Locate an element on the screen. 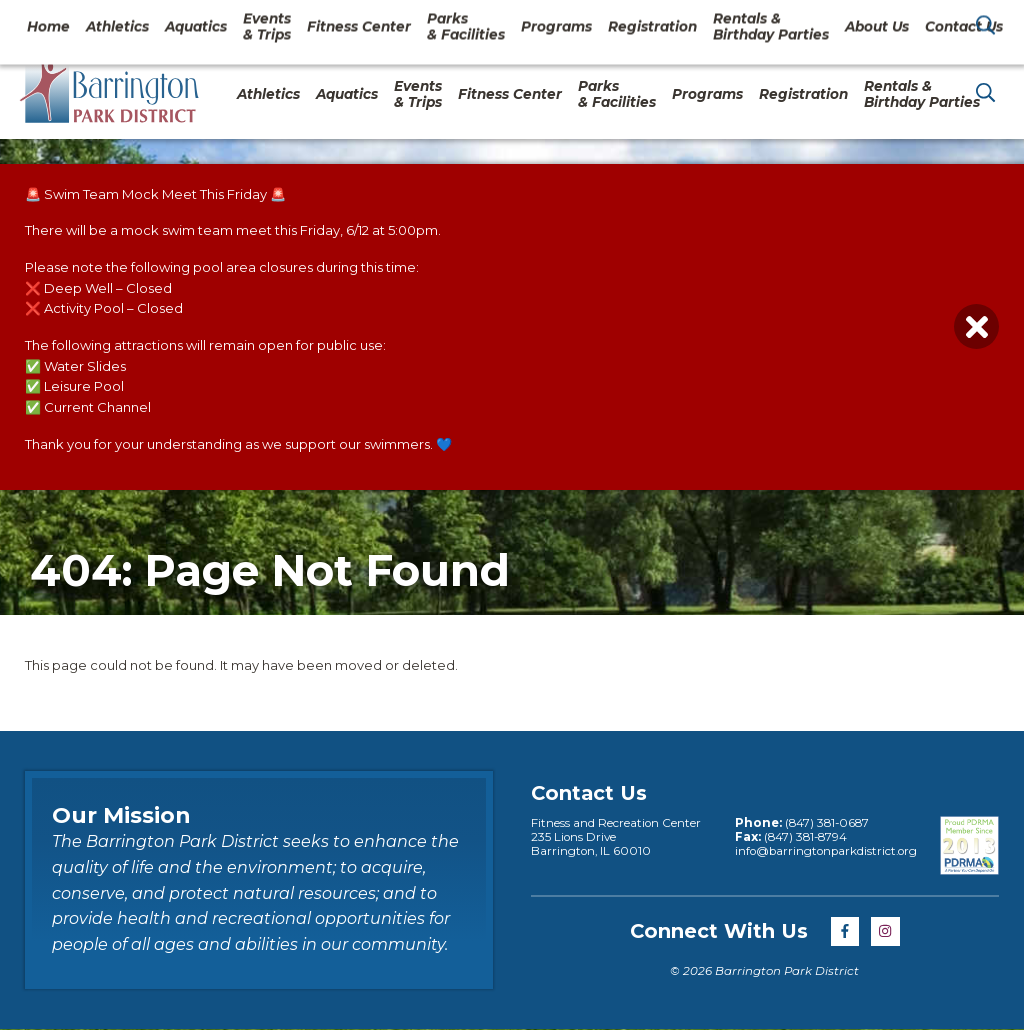 Image resolution: width=1024 pixels, height=1030 pixels. Registration is located at coordinates (803, 94).